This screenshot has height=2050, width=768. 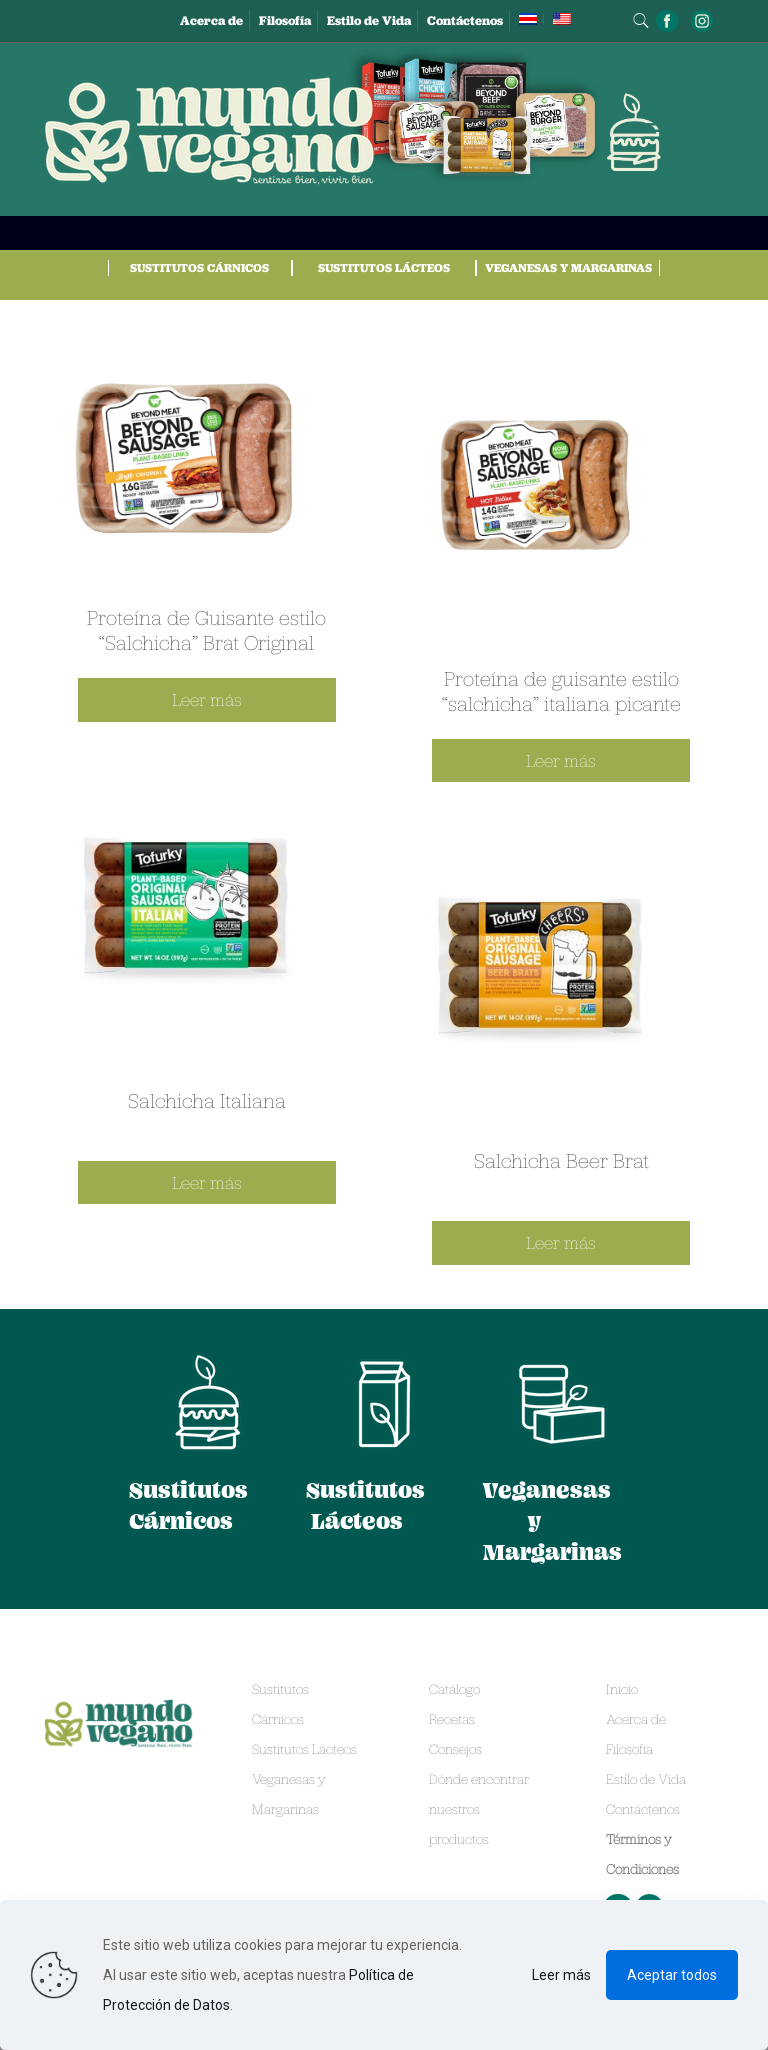 What do you see at coordinates (211, 20) in the screenshot?
I see `Acerca de` at bounding box center [211, 20].